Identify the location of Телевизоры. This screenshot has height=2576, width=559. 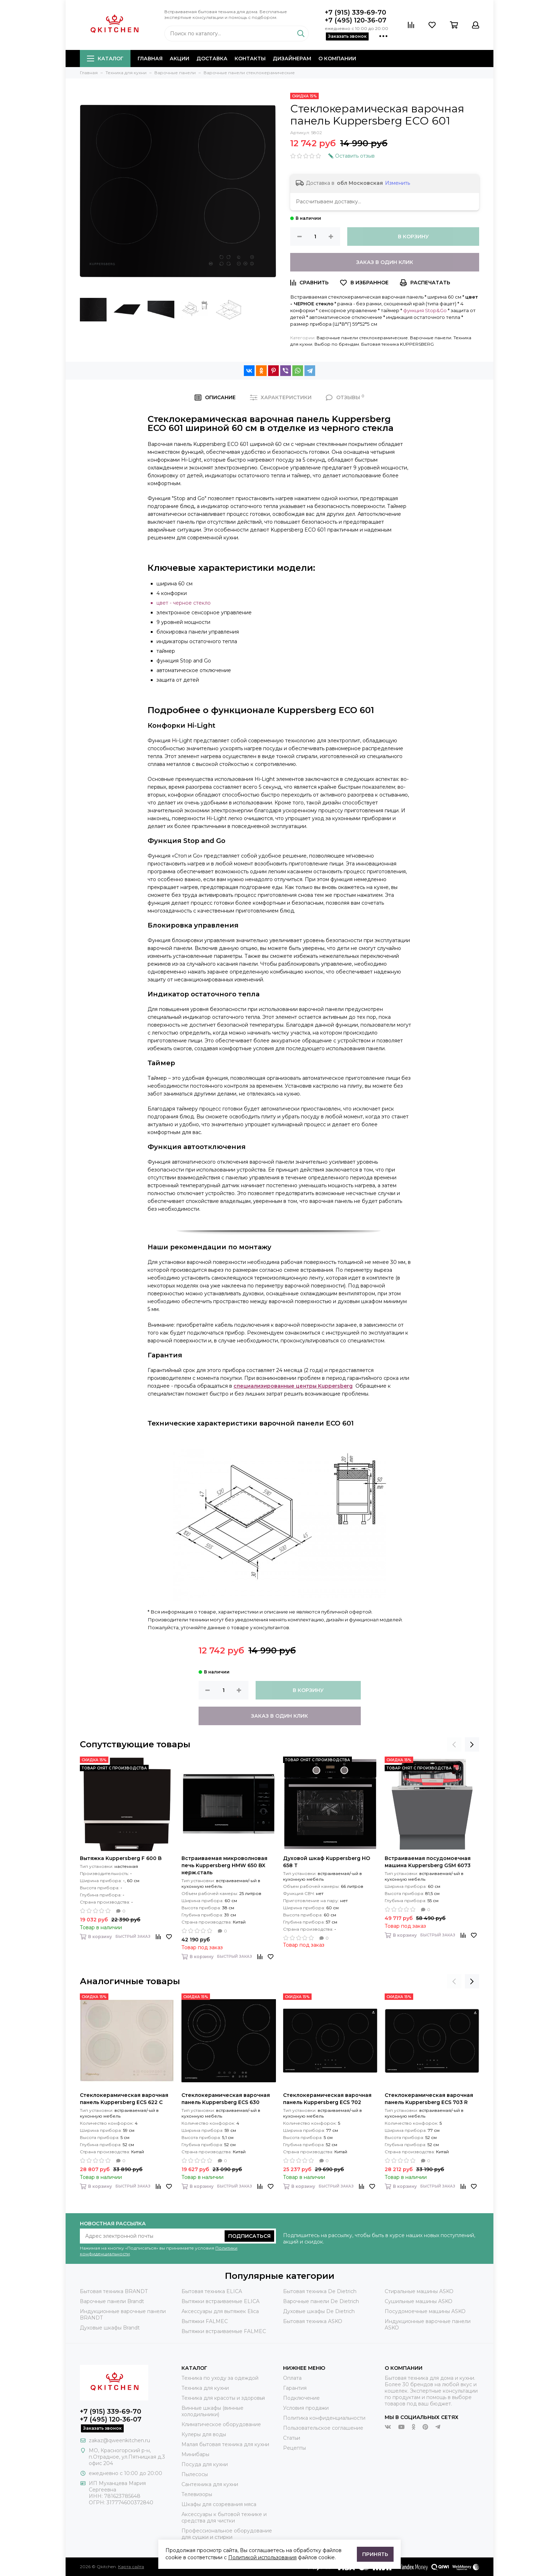
(196, 2494).